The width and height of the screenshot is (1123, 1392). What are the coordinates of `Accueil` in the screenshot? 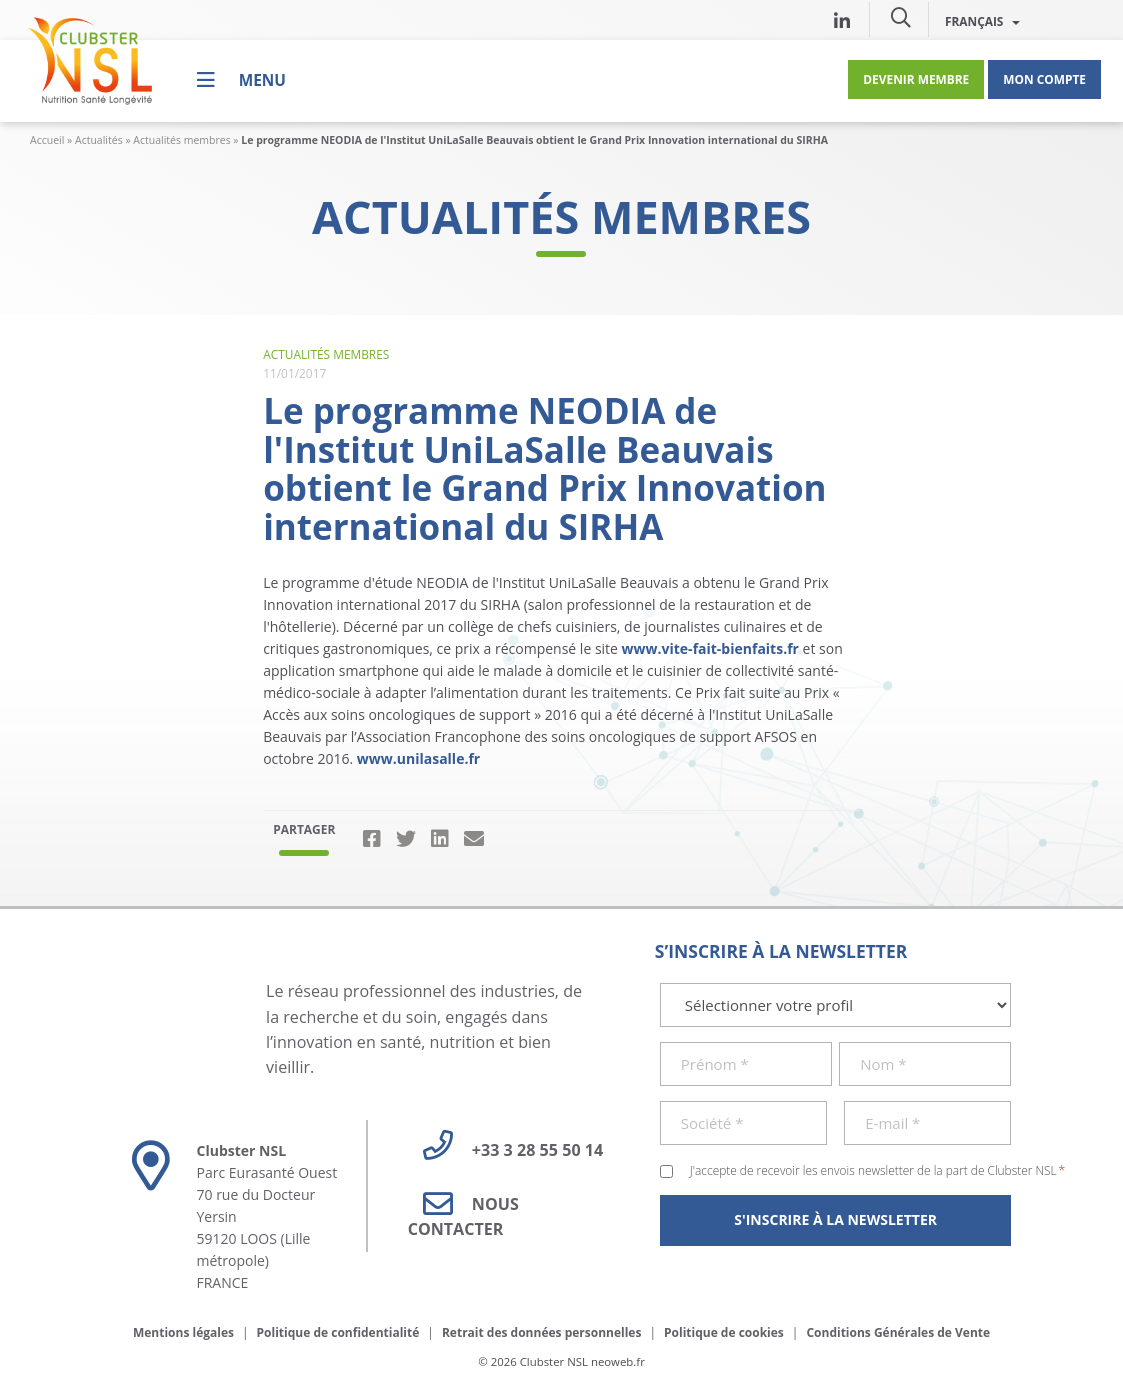 It's located at (47, 140).